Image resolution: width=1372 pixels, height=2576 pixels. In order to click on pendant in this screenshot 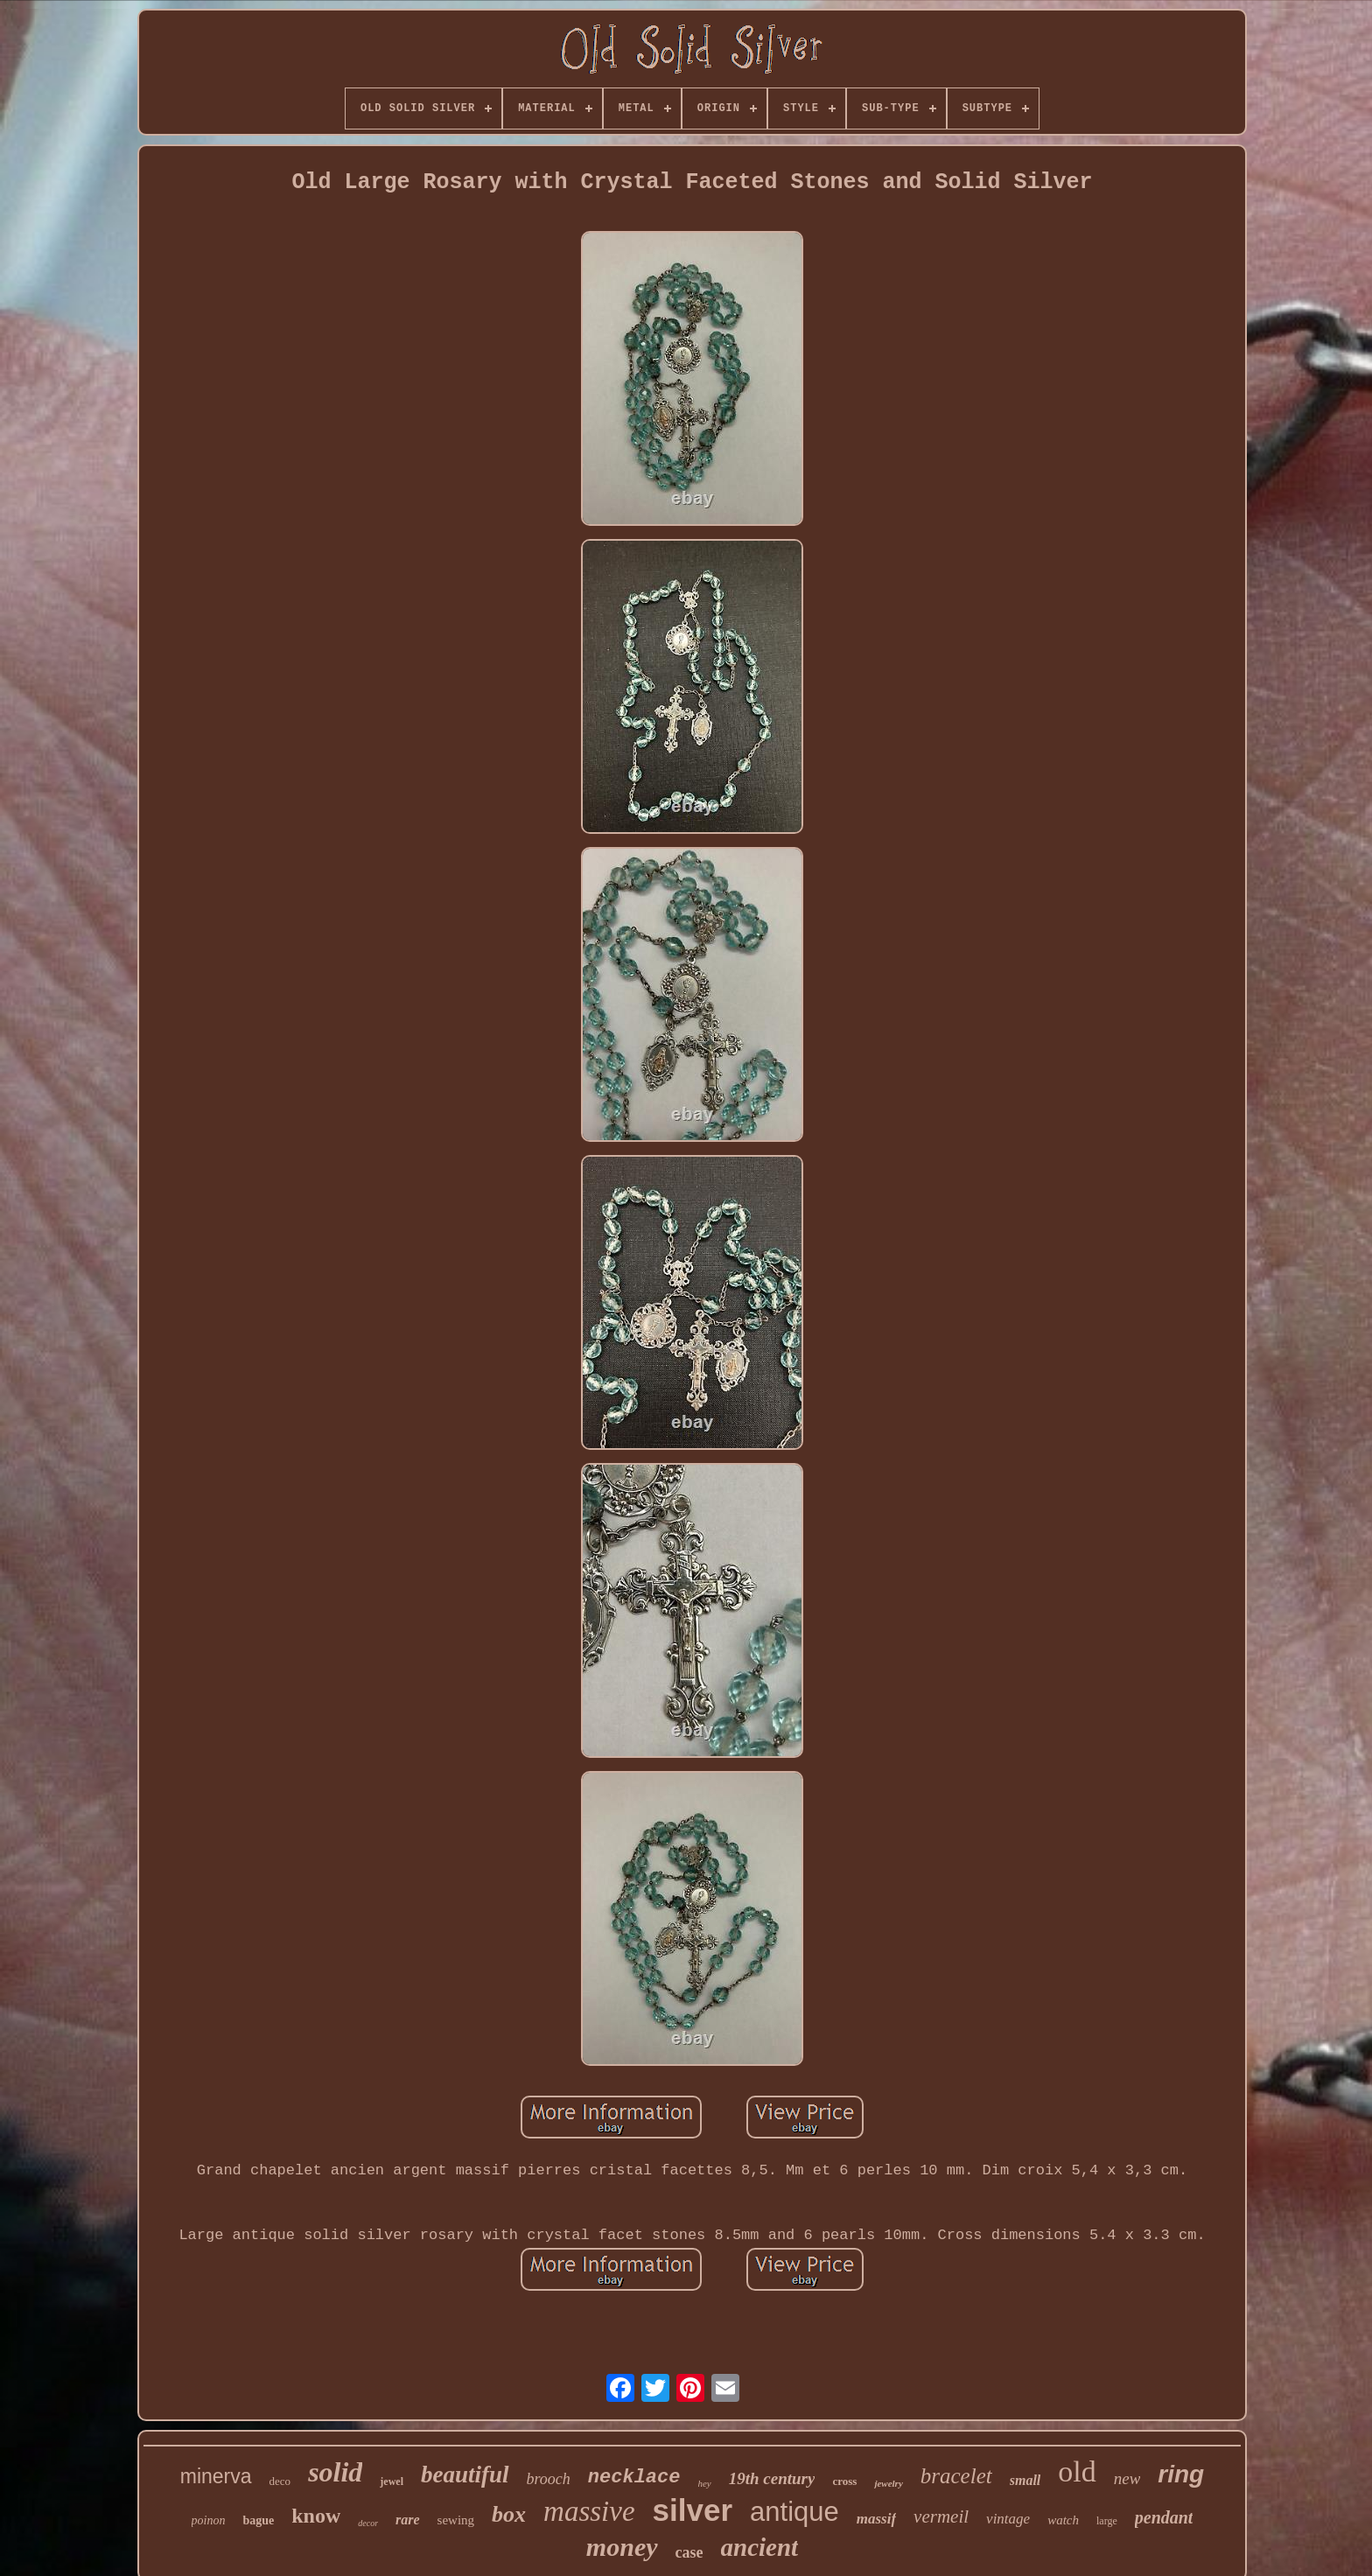, I will do `click(1164, 2517)`.